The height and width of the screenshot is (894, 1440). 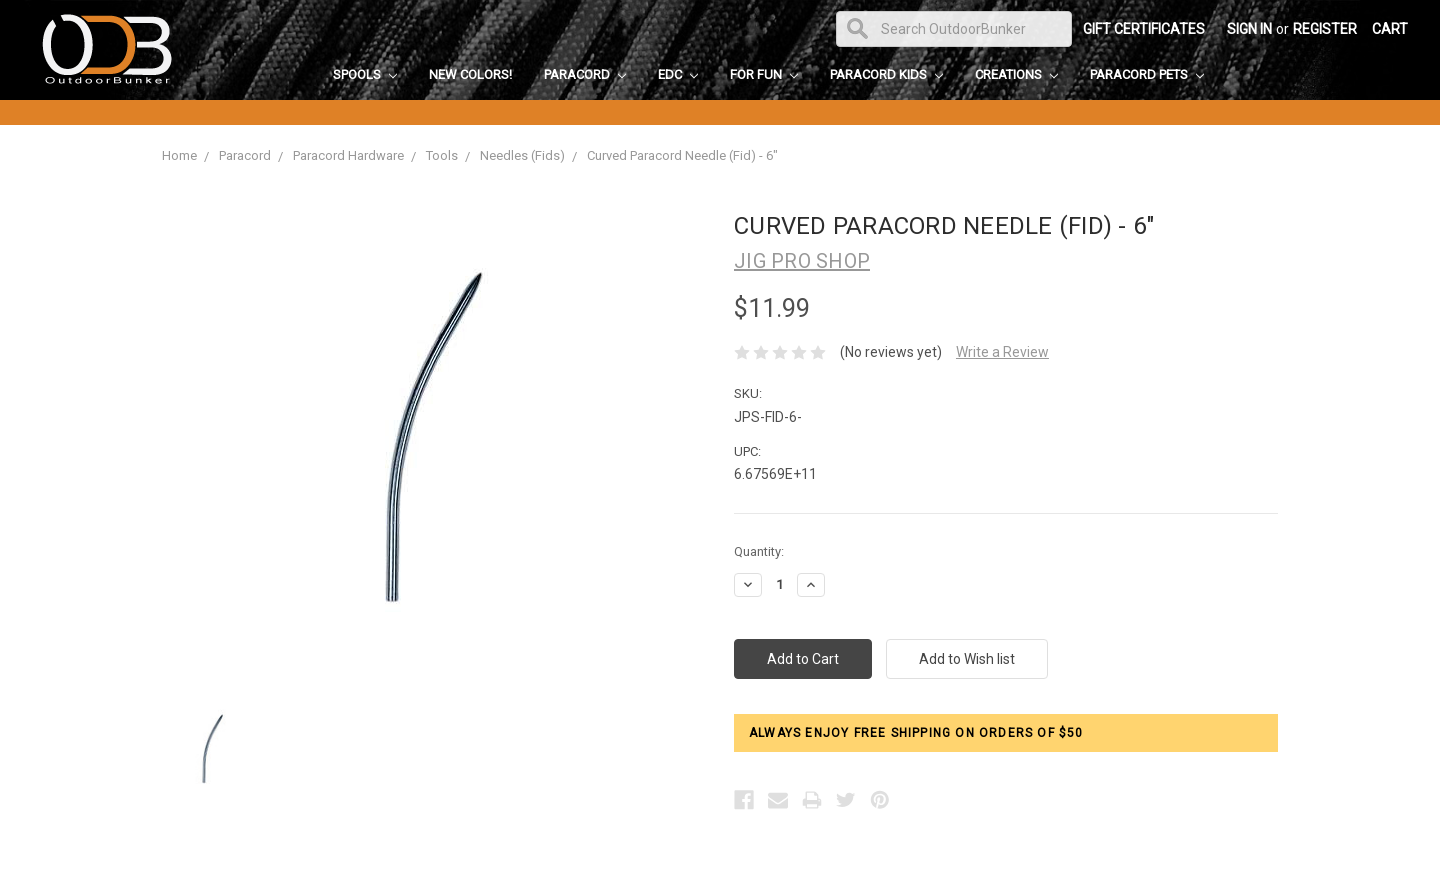 I want to click on EDC, so click(x=678, y=74).